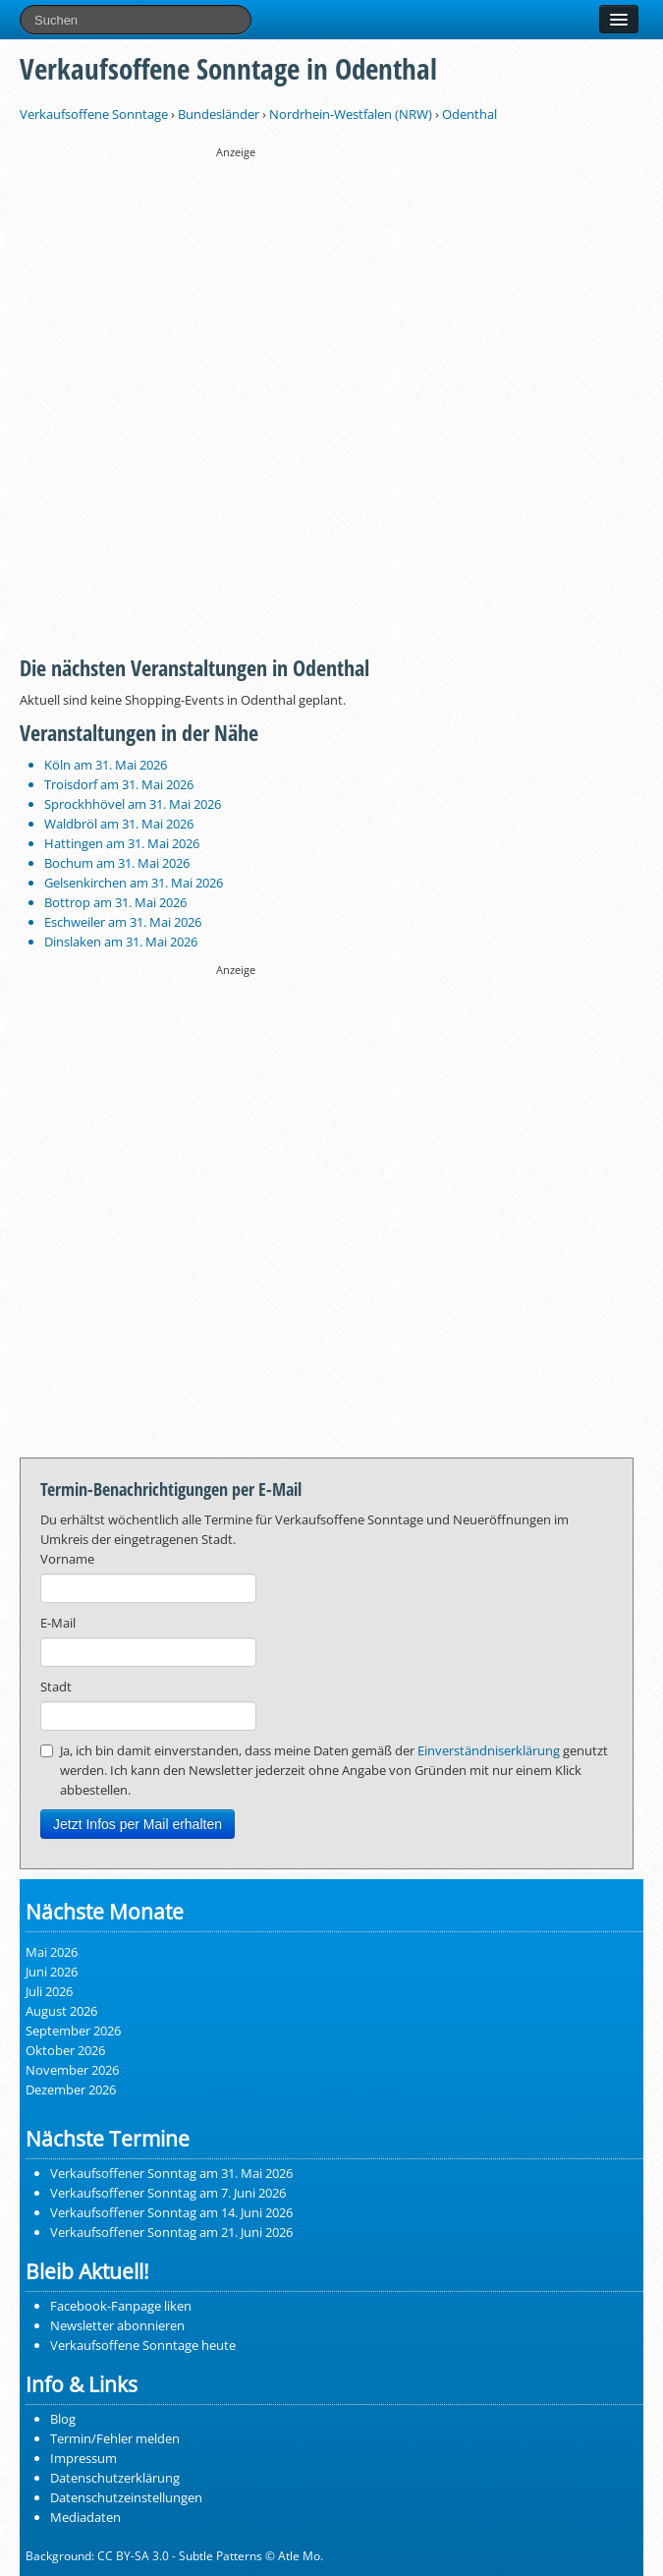 The height and width of the screenshot is (2576, 663). I want to click on Odenthal, so click(469, 114).